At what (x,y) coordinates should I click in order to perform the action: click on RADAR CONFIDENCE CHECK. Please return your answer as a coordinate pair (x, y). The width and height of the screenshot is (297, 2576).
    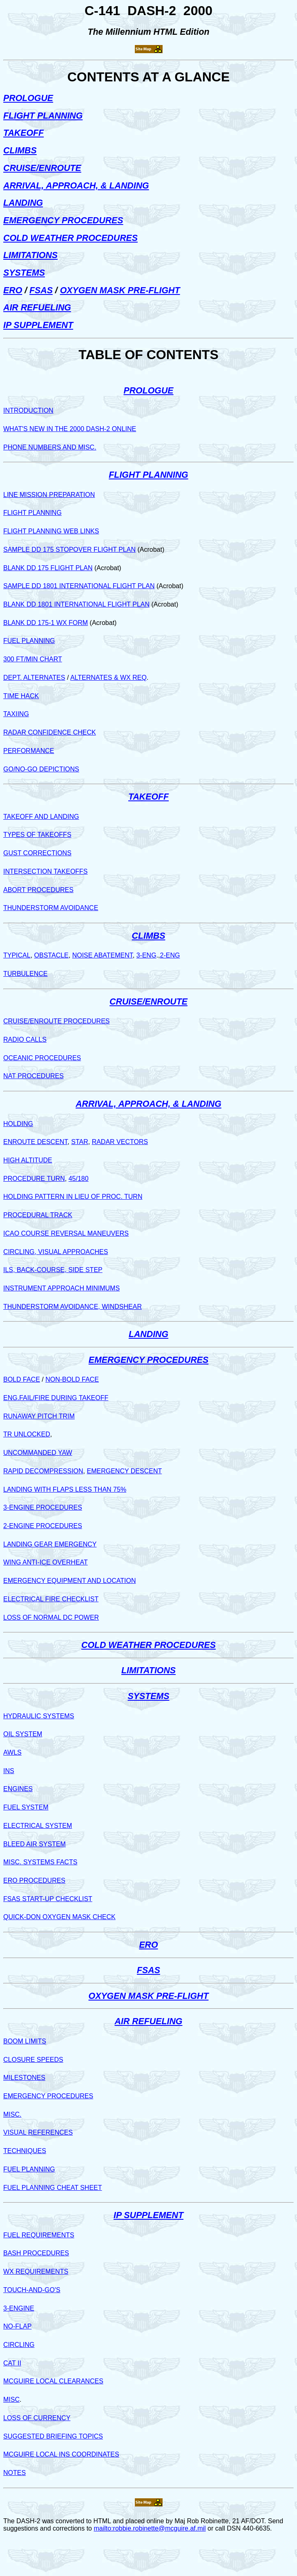
    Looking at the image, I should click on (49, 732).